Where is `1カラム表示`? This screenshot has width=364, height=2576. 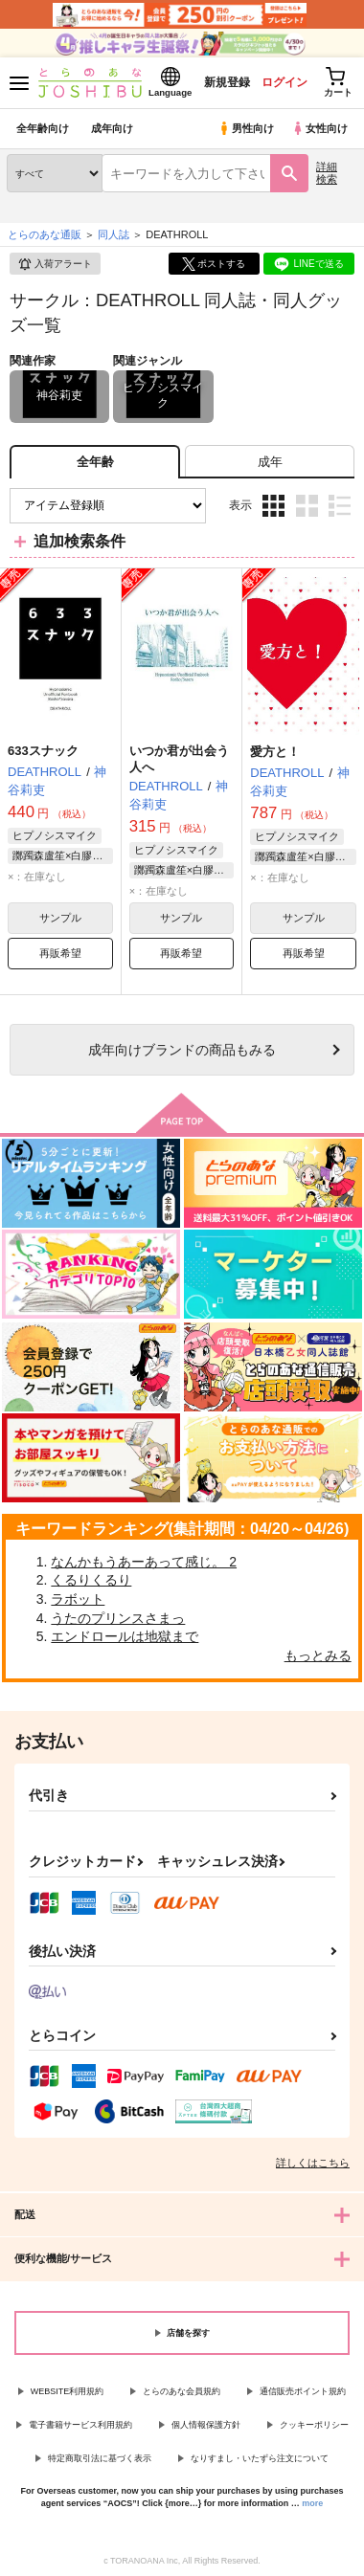
1カラム表示 is located at coordinates (339, 506).